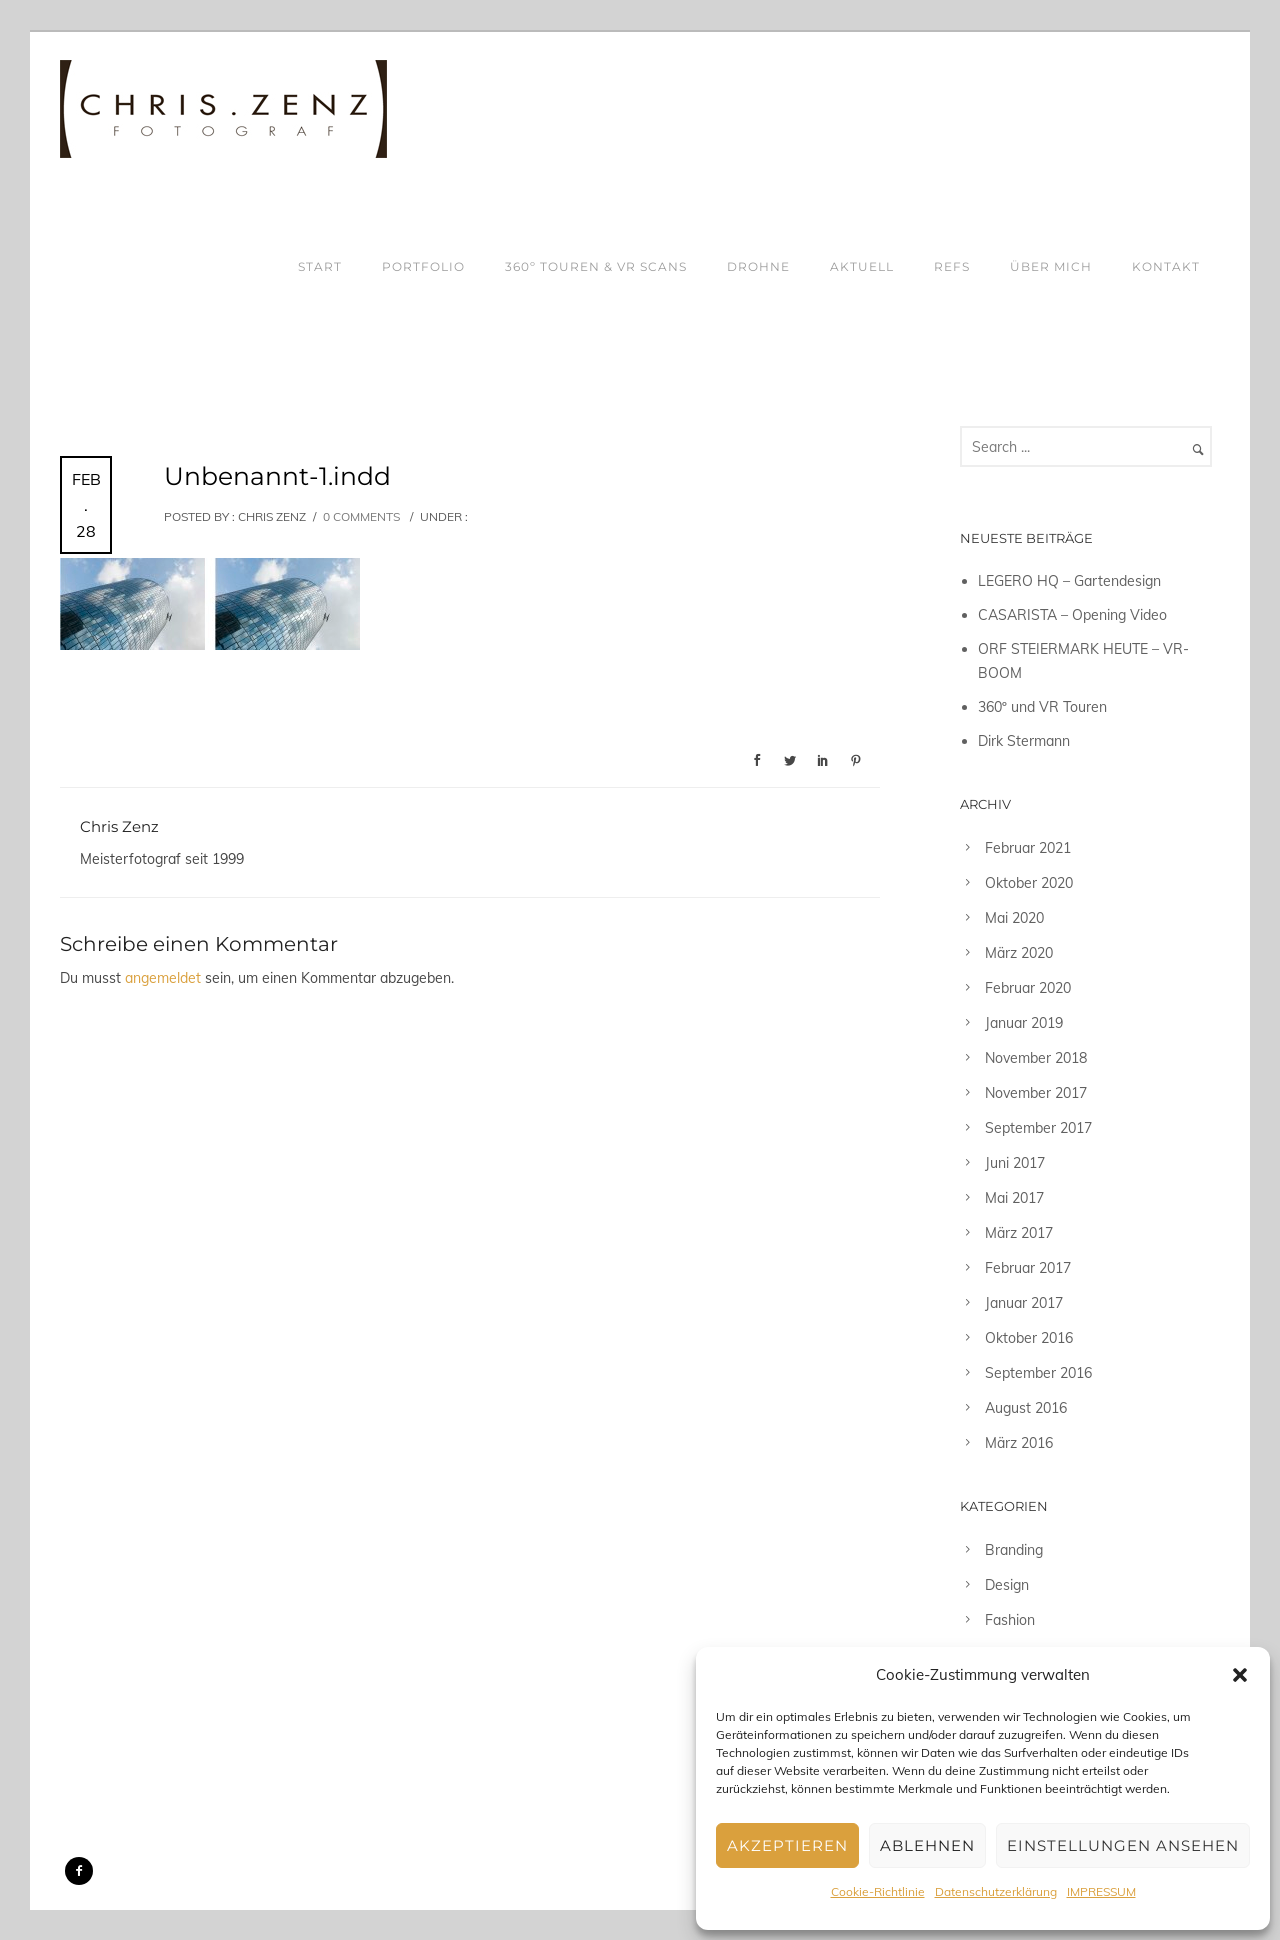  What do you see at coordinates (596, 266) in the screenshot?
I see `360º TOUREN & VR SCANS` at bounding box center [596, 266].